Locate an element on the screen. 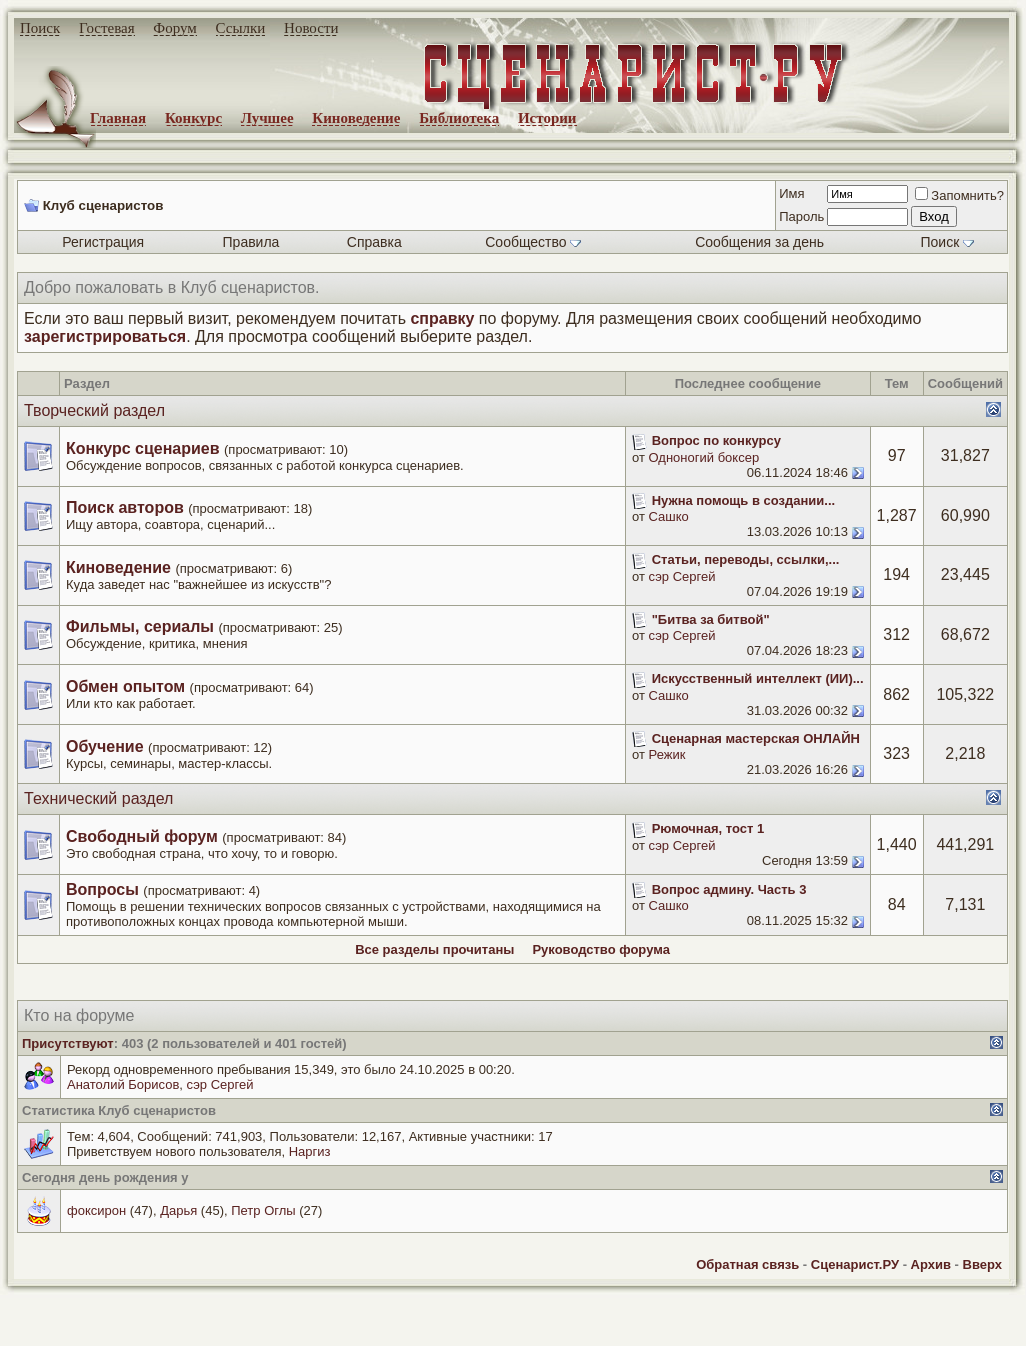 This screenshot has height=1346, width=1026. Главная is located at coordinates (118, 118).